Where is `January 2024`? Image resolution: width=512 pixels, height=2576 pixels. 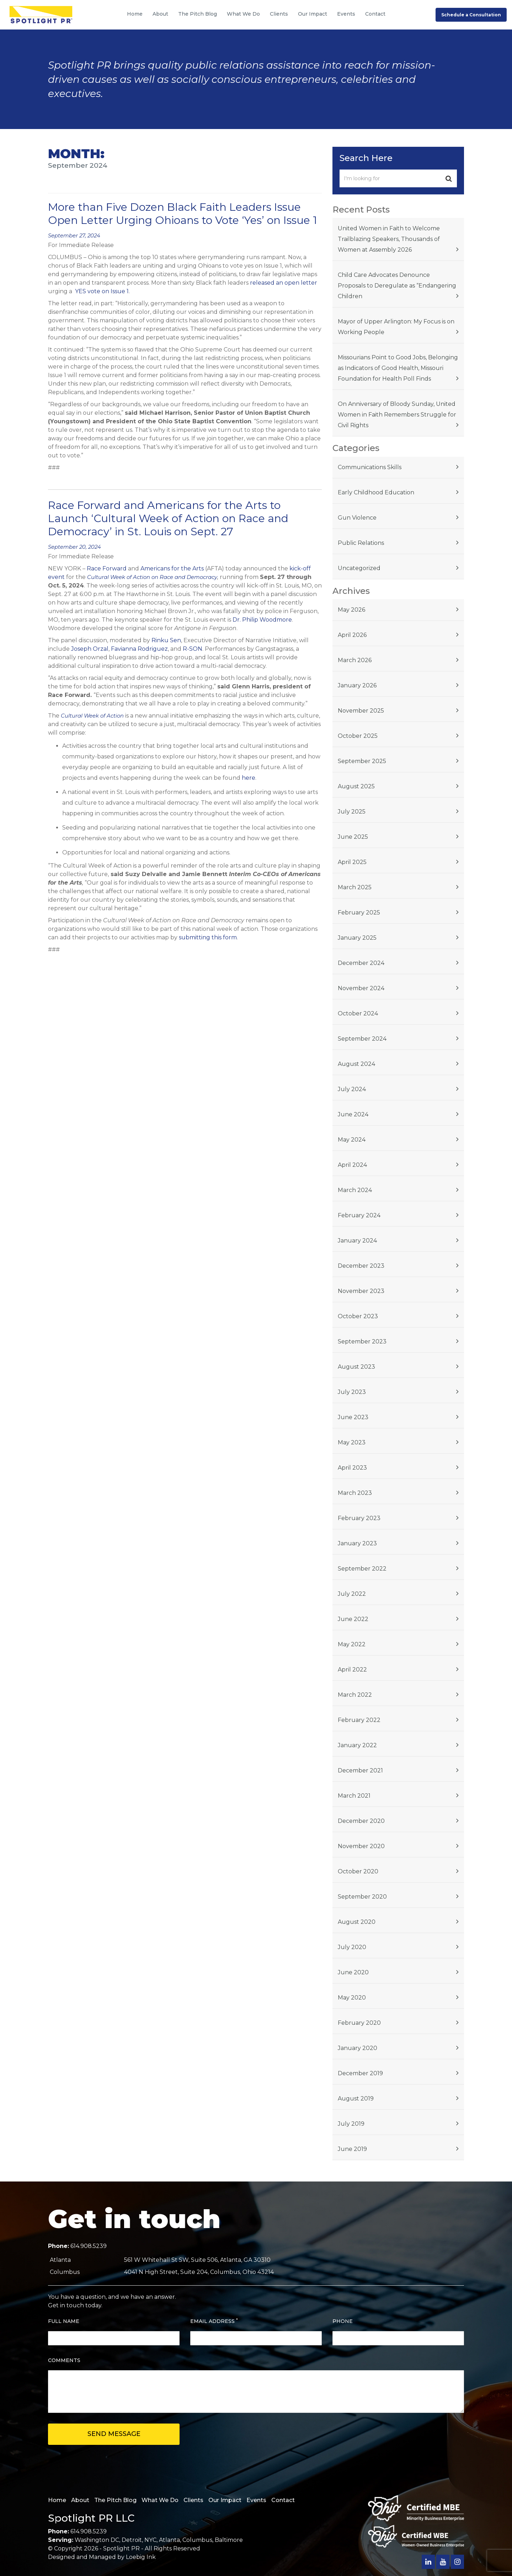 January 2024 is located at coordinates (357, 1240).